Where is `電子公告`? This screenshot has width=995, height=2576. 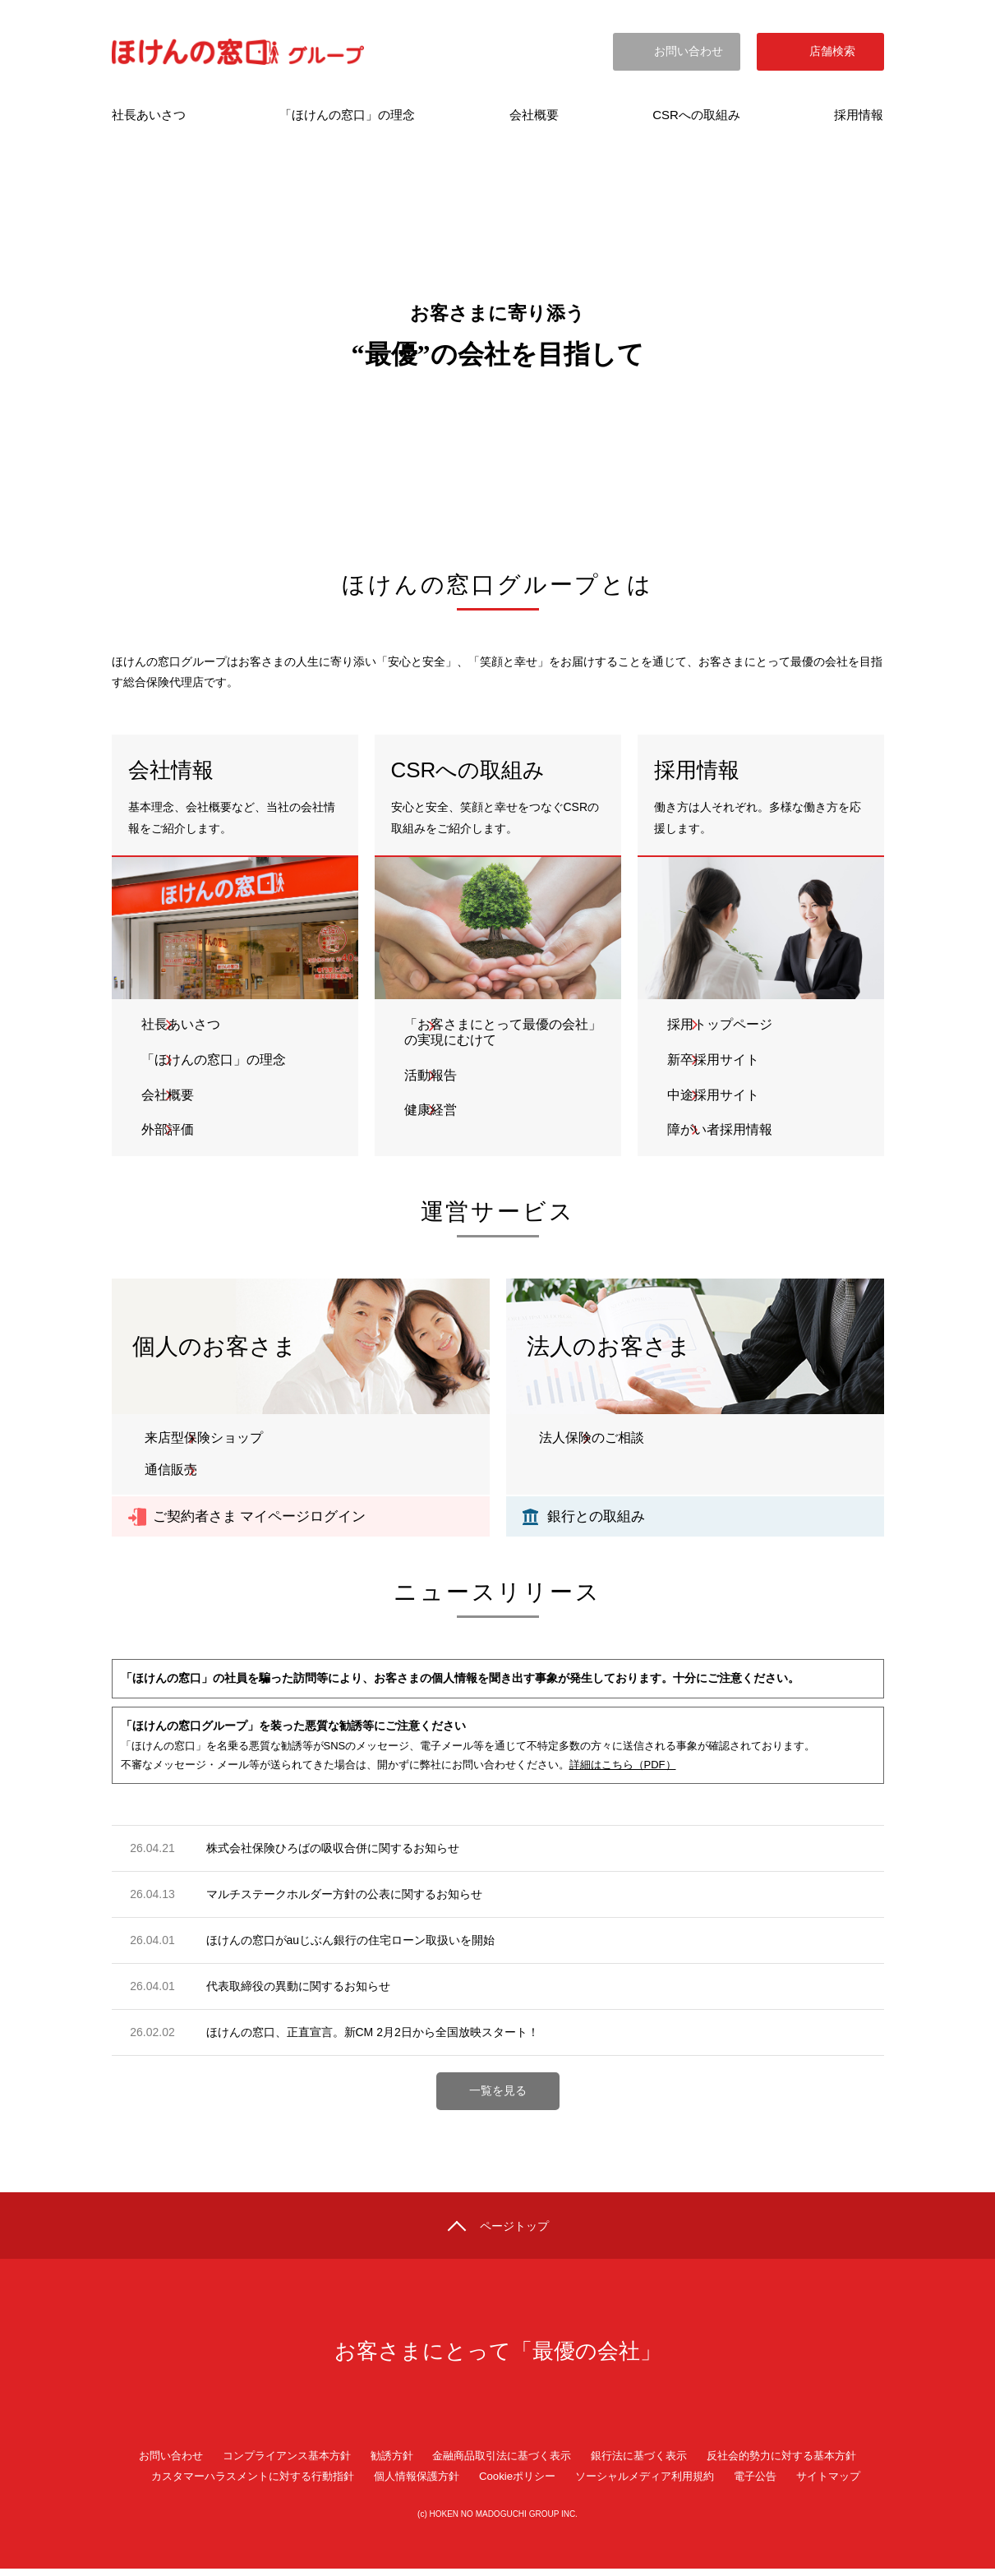
電子公告 is located at coordinates (772, 2484).